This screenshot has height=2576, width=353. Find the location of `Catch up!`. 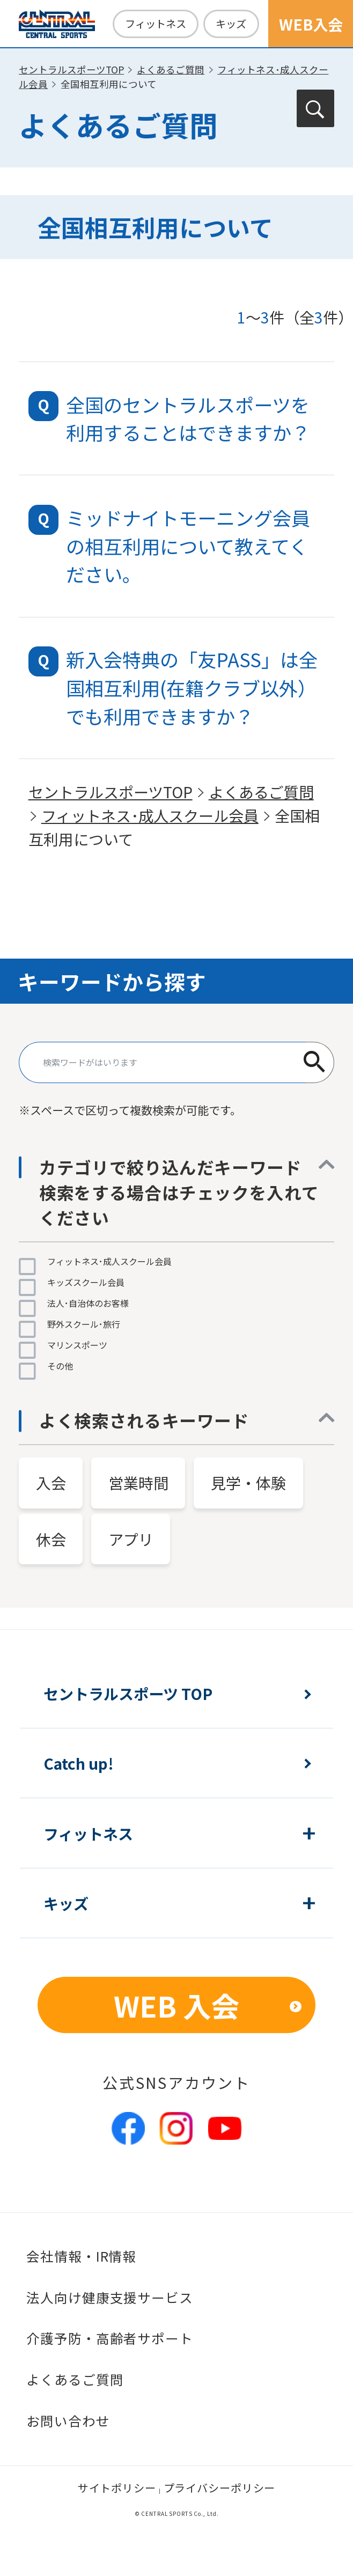

Catch up! is located at coordinates (78, 1763).